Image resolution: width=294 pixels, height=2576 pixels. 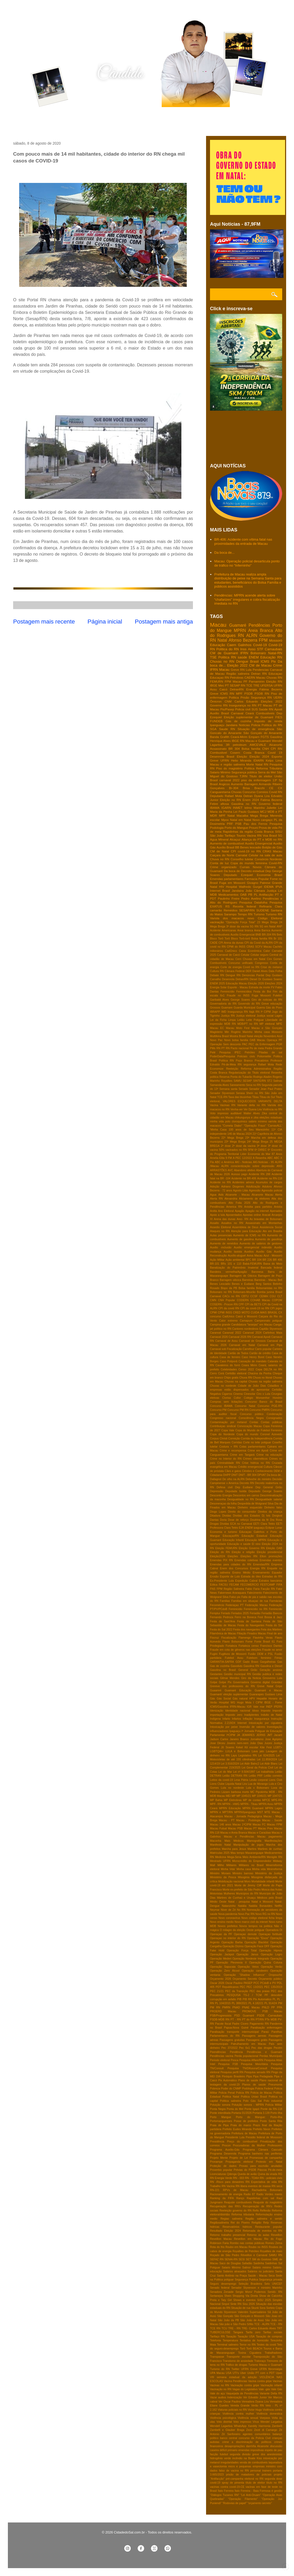 What do you see at coordinates (221, 1934) in the screenshot?
I see `Operaçao da PF` at bounding box center [221, 1934].